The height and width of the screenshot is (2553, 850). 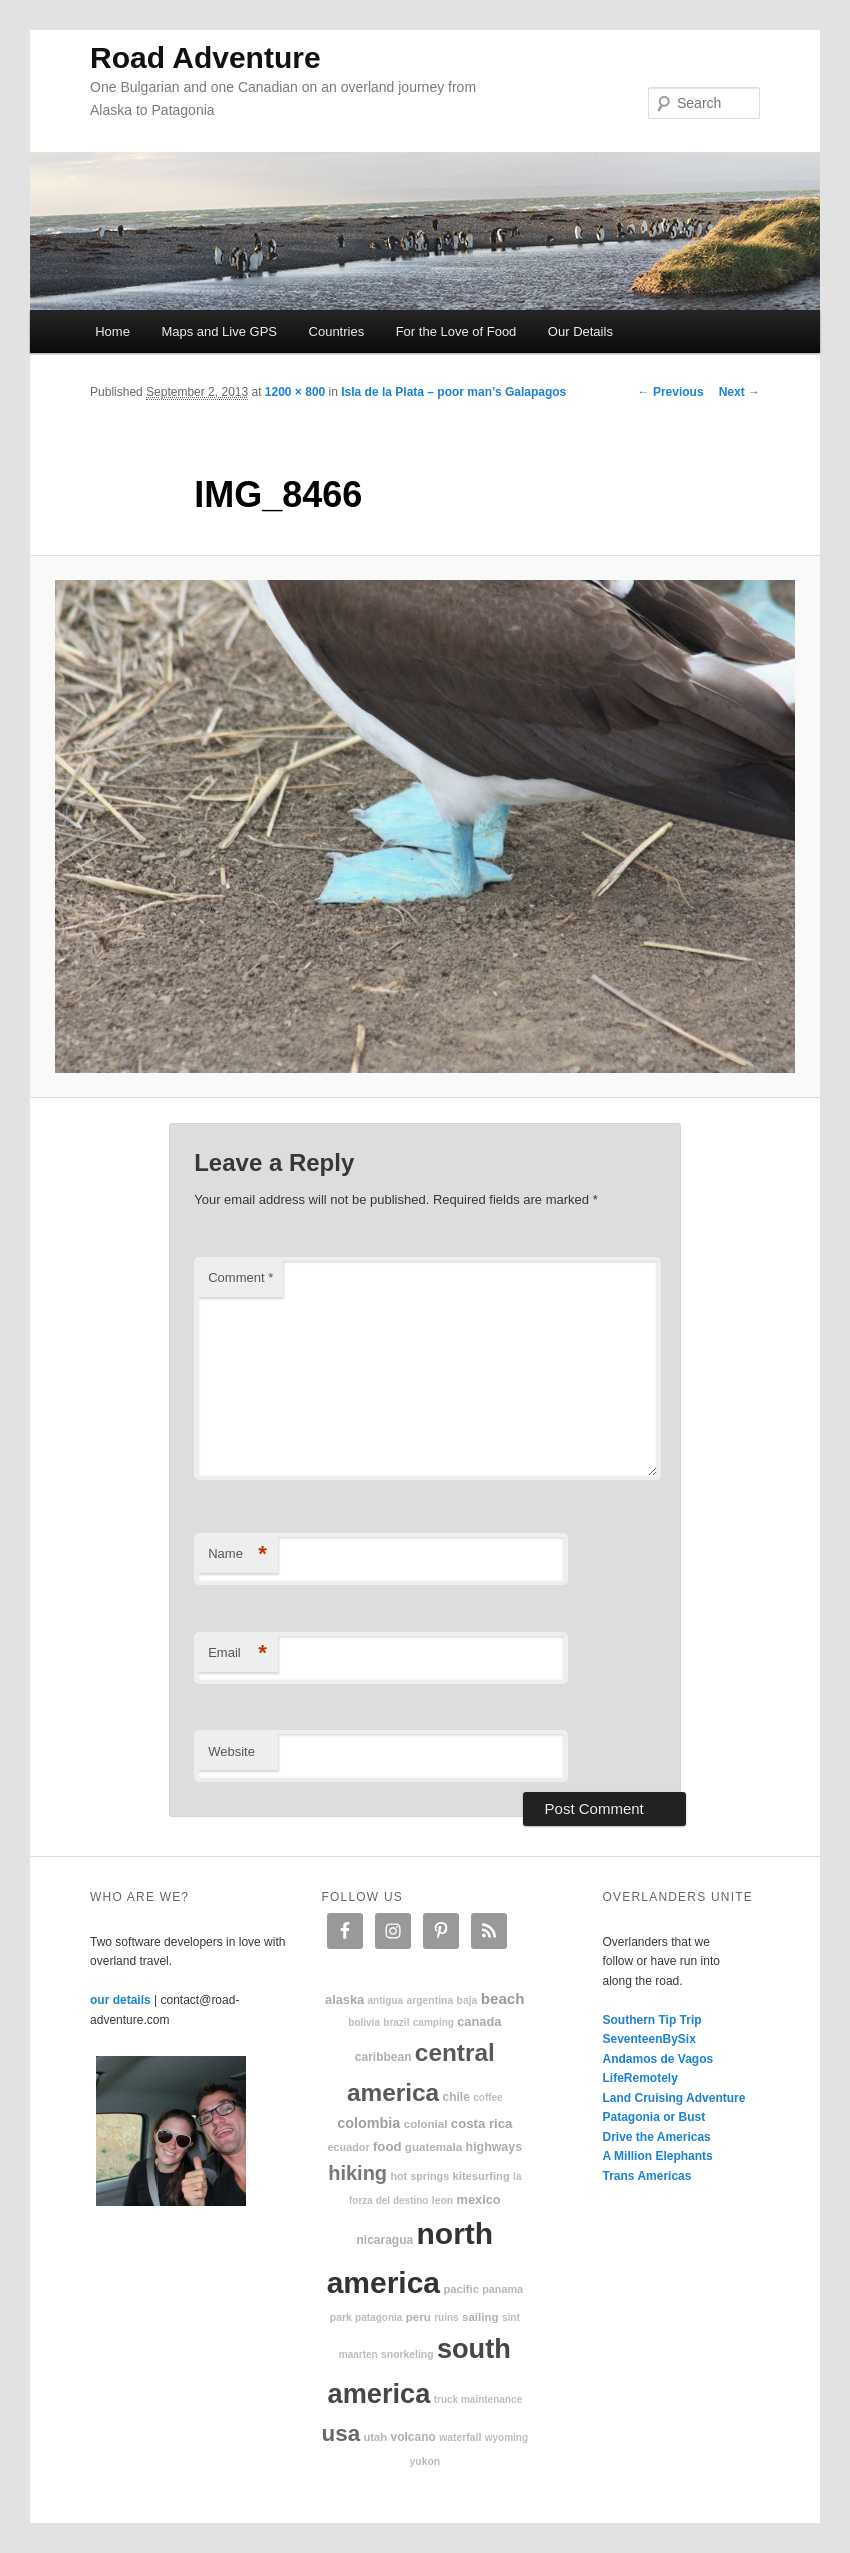 What do you see at coordinates (433, 2022) in the screenshot?
I see `camping` at bounding box center [433, 2022].